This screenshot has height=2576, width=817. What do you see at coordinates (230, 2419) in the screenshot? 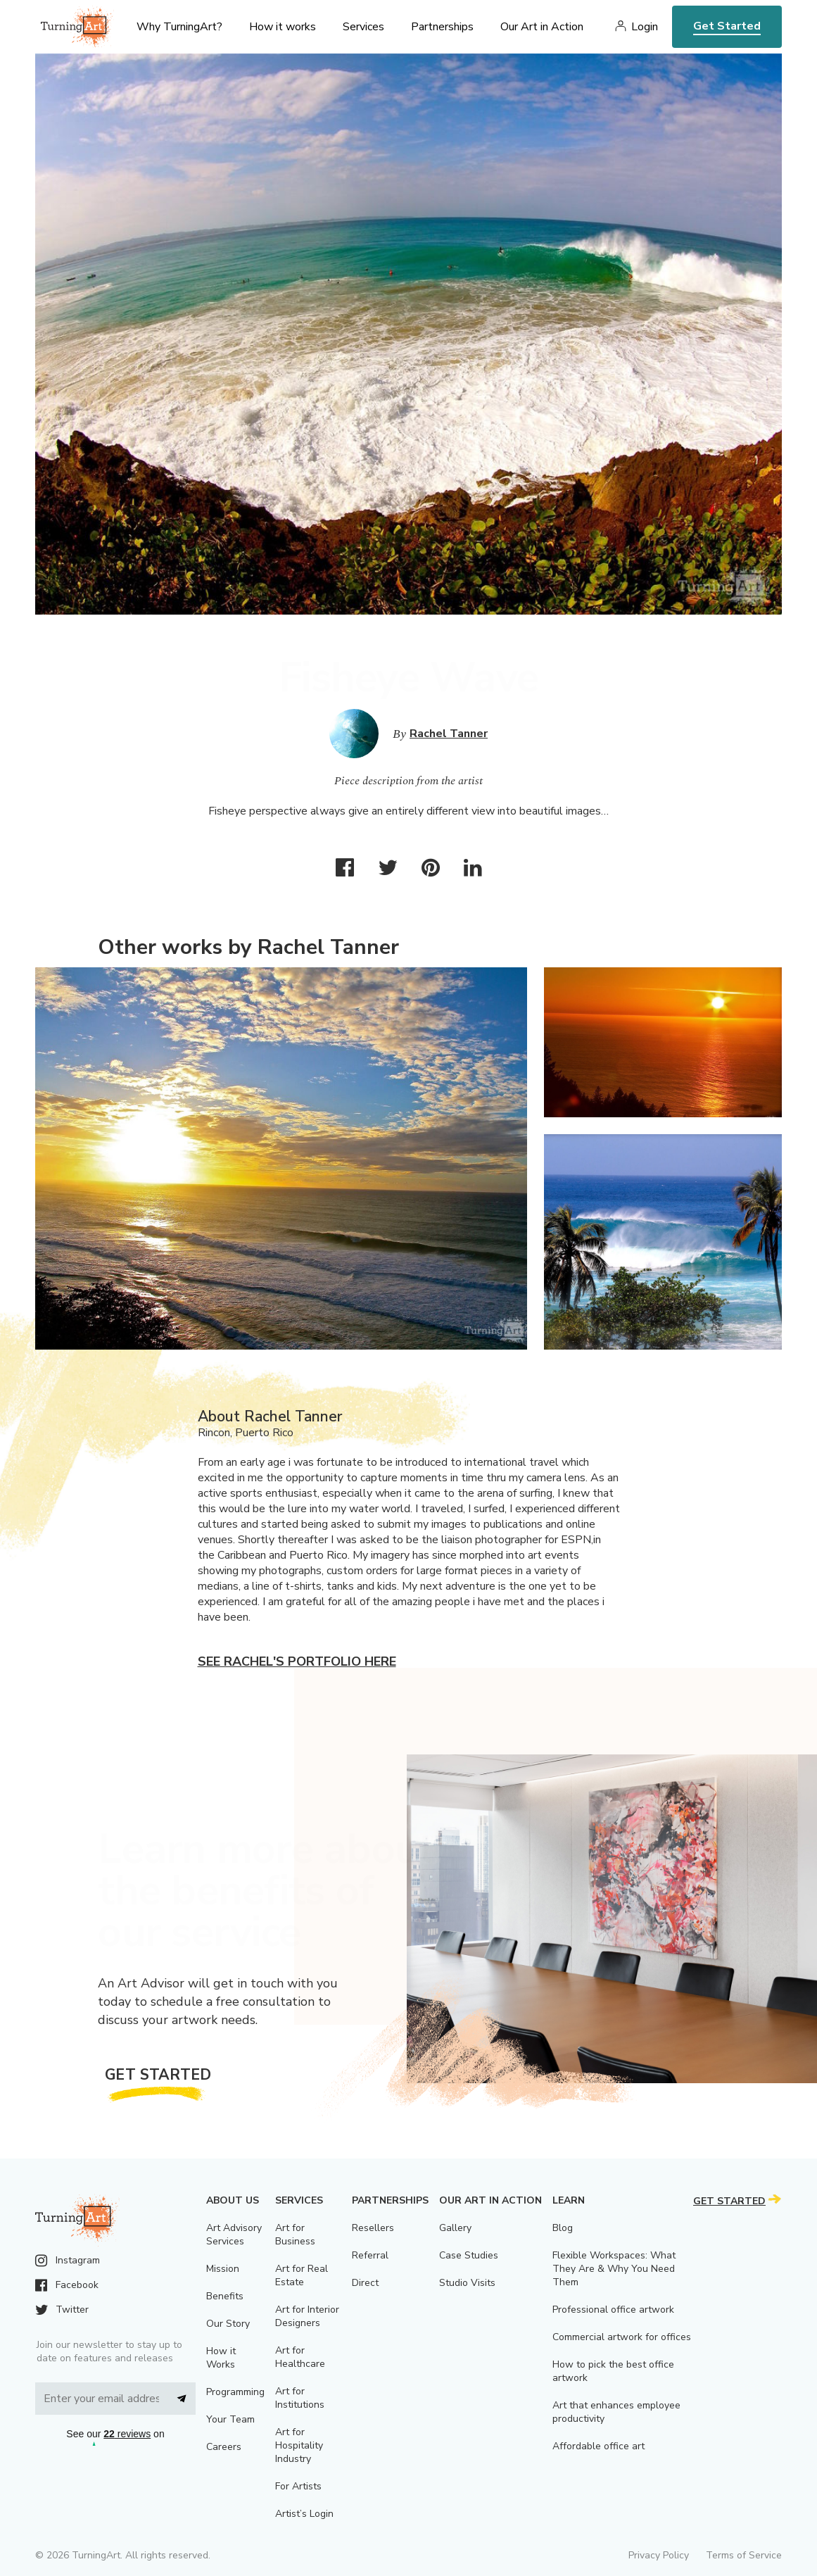
I see `Your Team` at bounding box center [230, 2419].